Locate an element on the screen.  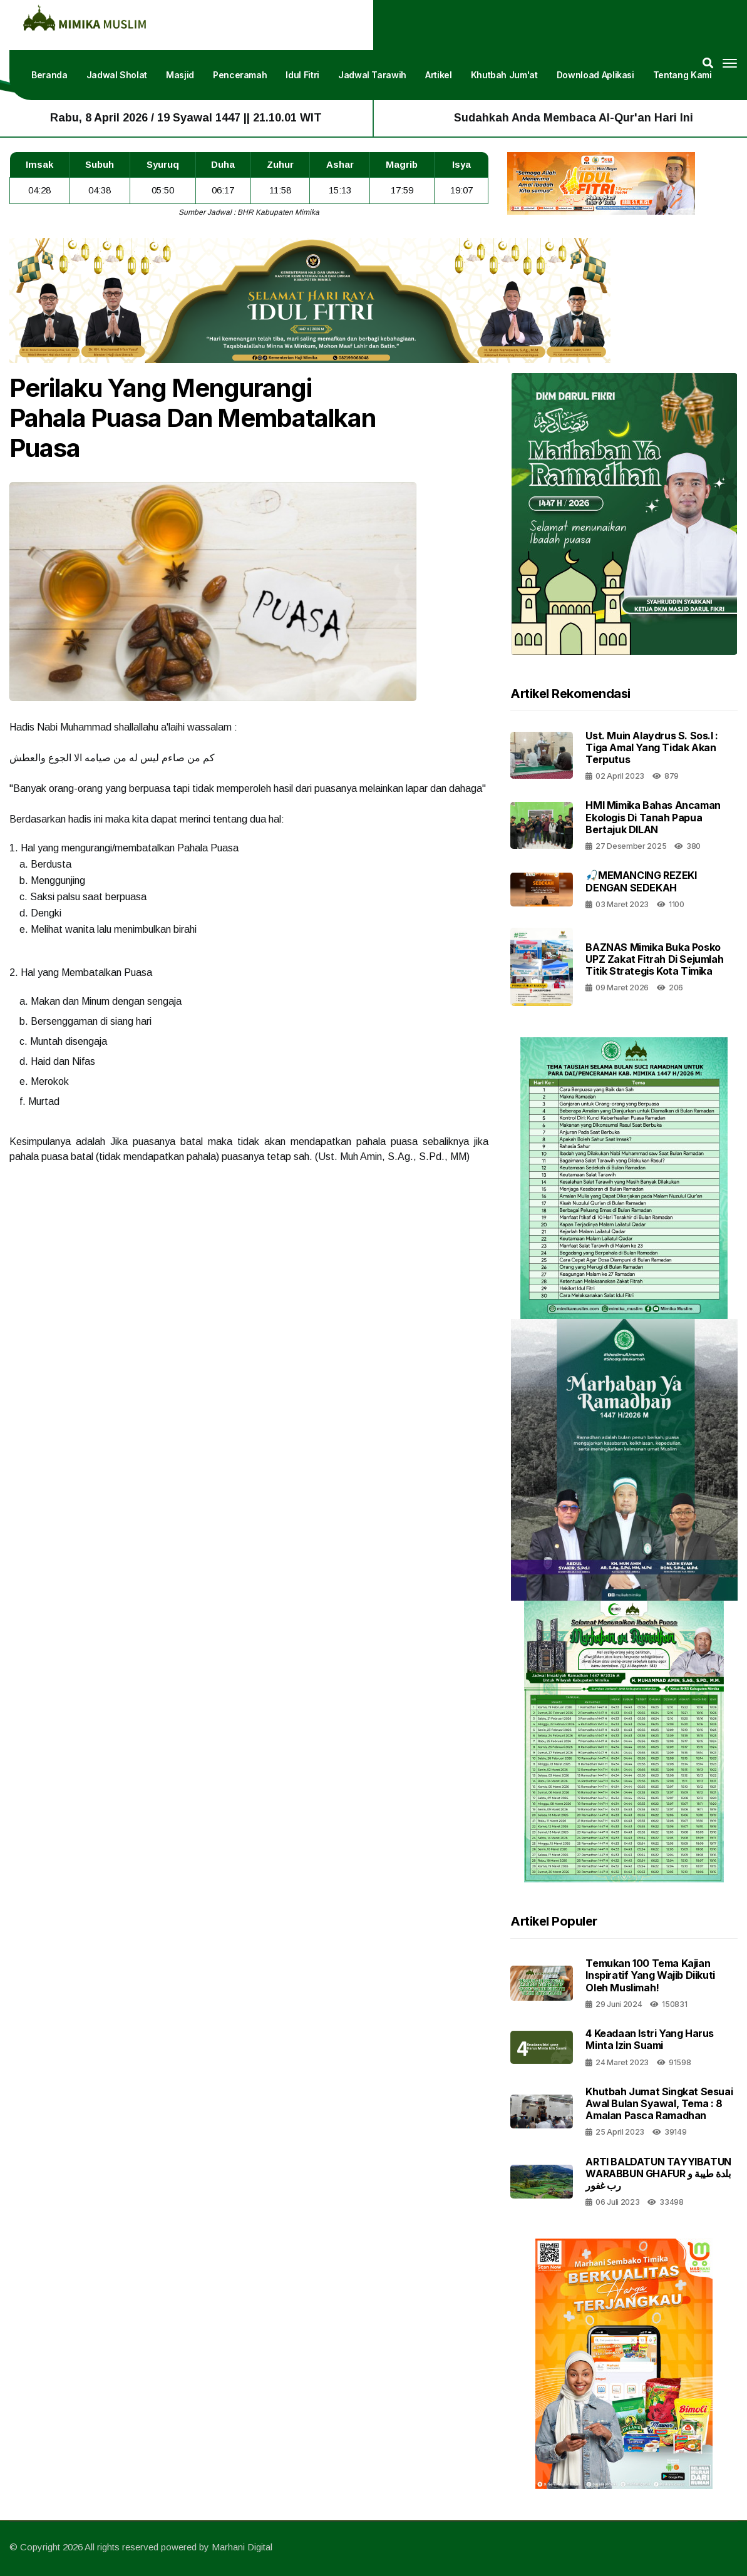
Temukan 100 Tema Kajian Inspiratif yang Wajib Diikuti oleh Muslimah! is located at coordinates (649, 1975).